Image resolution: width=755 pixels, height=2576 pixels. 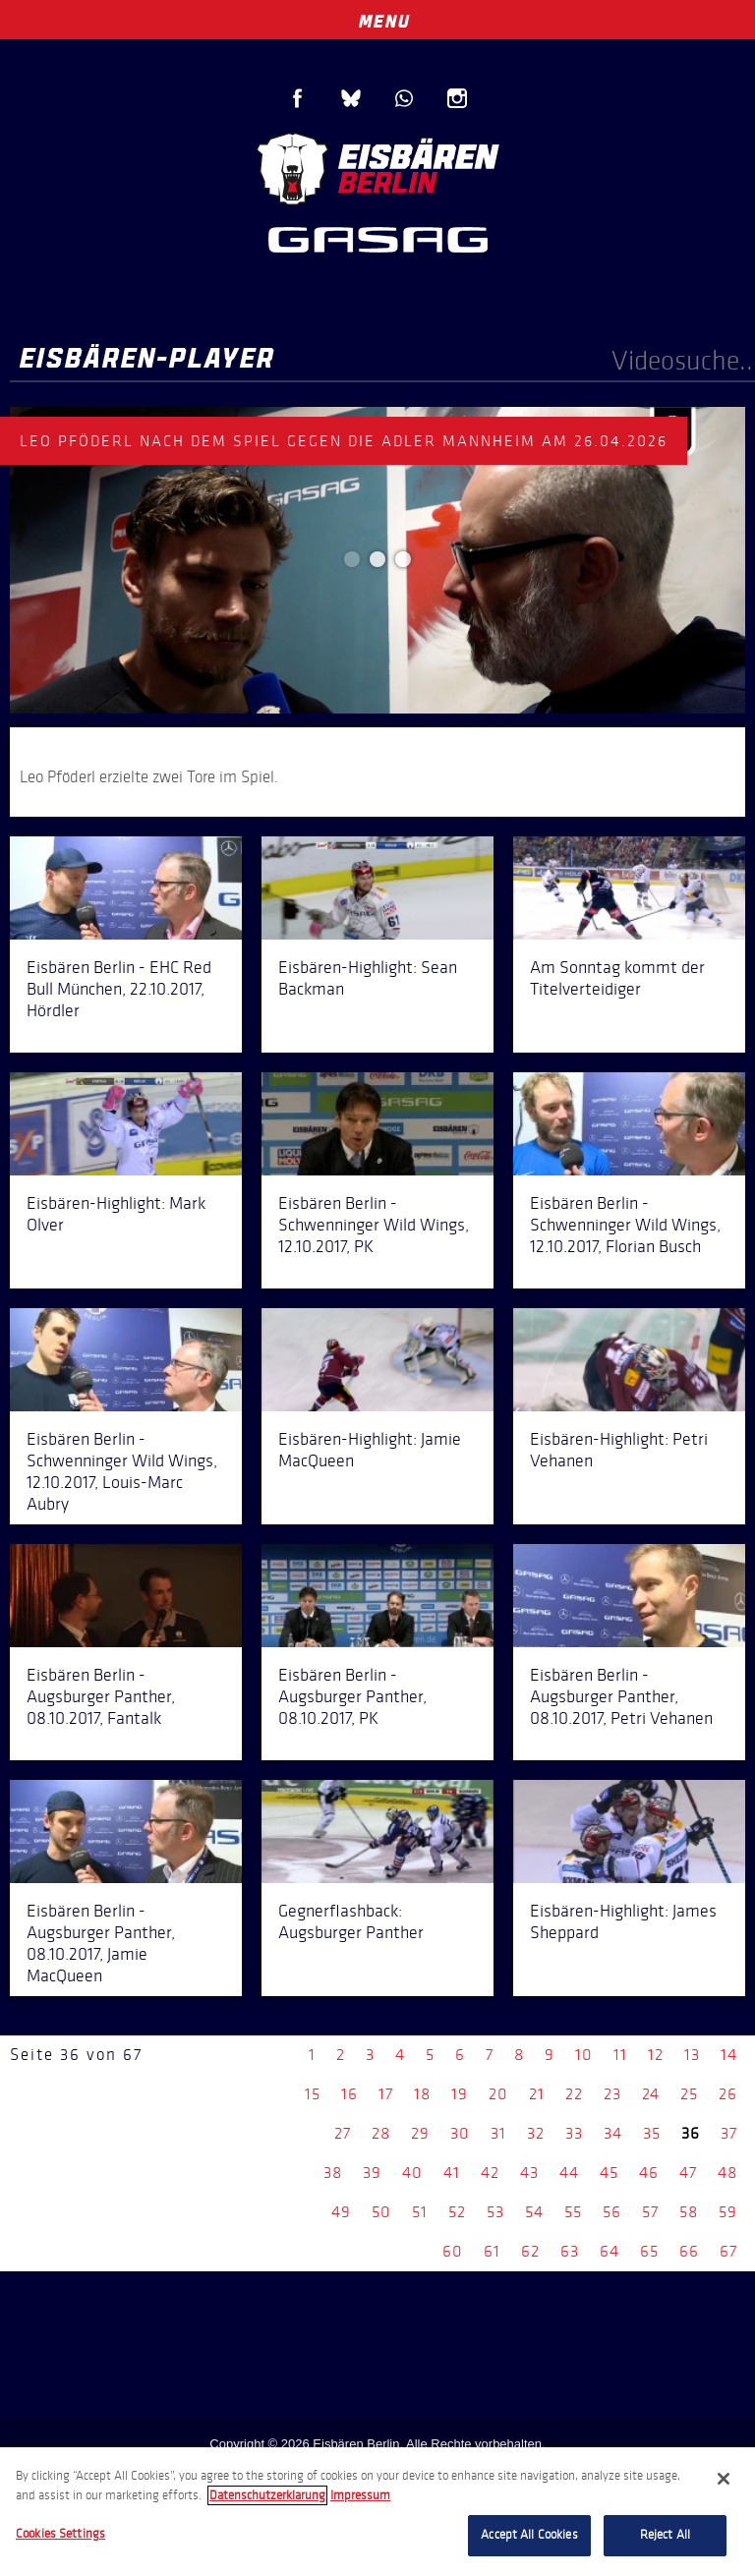 I want to click on 65, so click(x=649, y=2251).